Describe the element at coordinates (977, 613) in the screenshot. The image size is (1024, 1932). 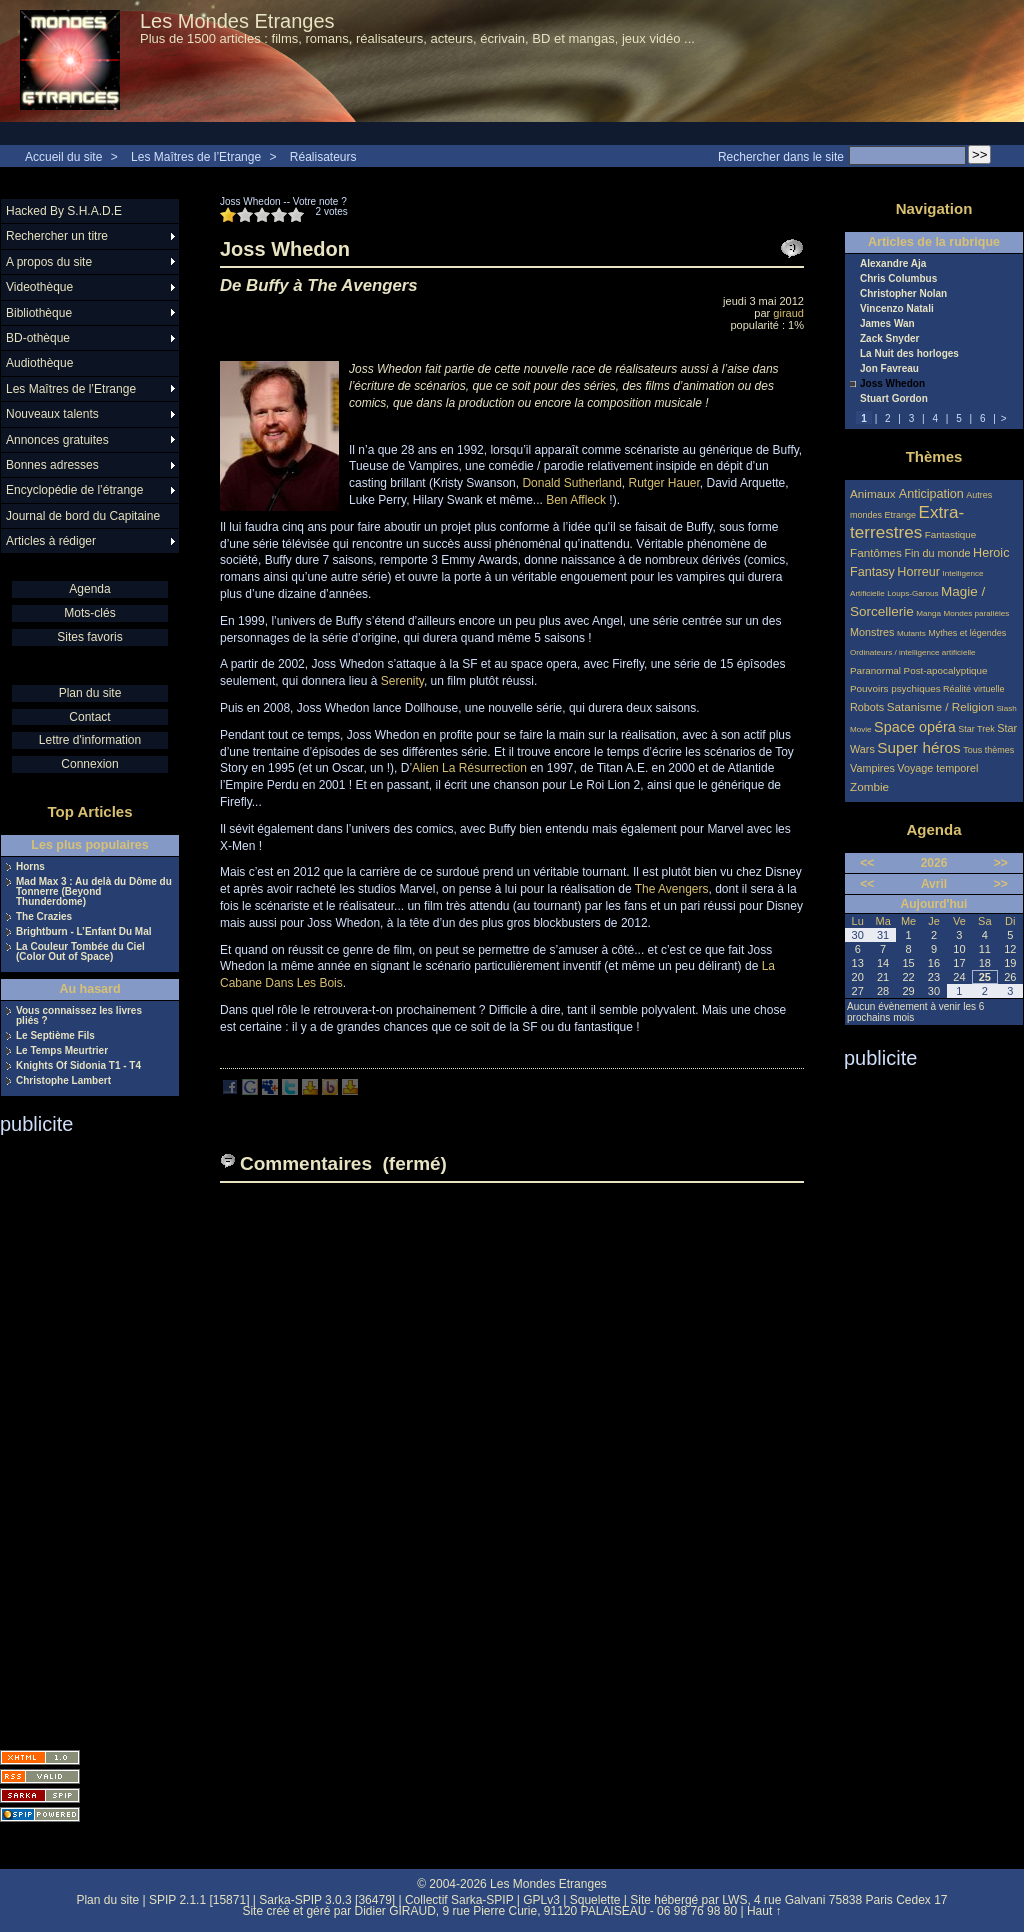
I see `Mondes parallèles` at that location.